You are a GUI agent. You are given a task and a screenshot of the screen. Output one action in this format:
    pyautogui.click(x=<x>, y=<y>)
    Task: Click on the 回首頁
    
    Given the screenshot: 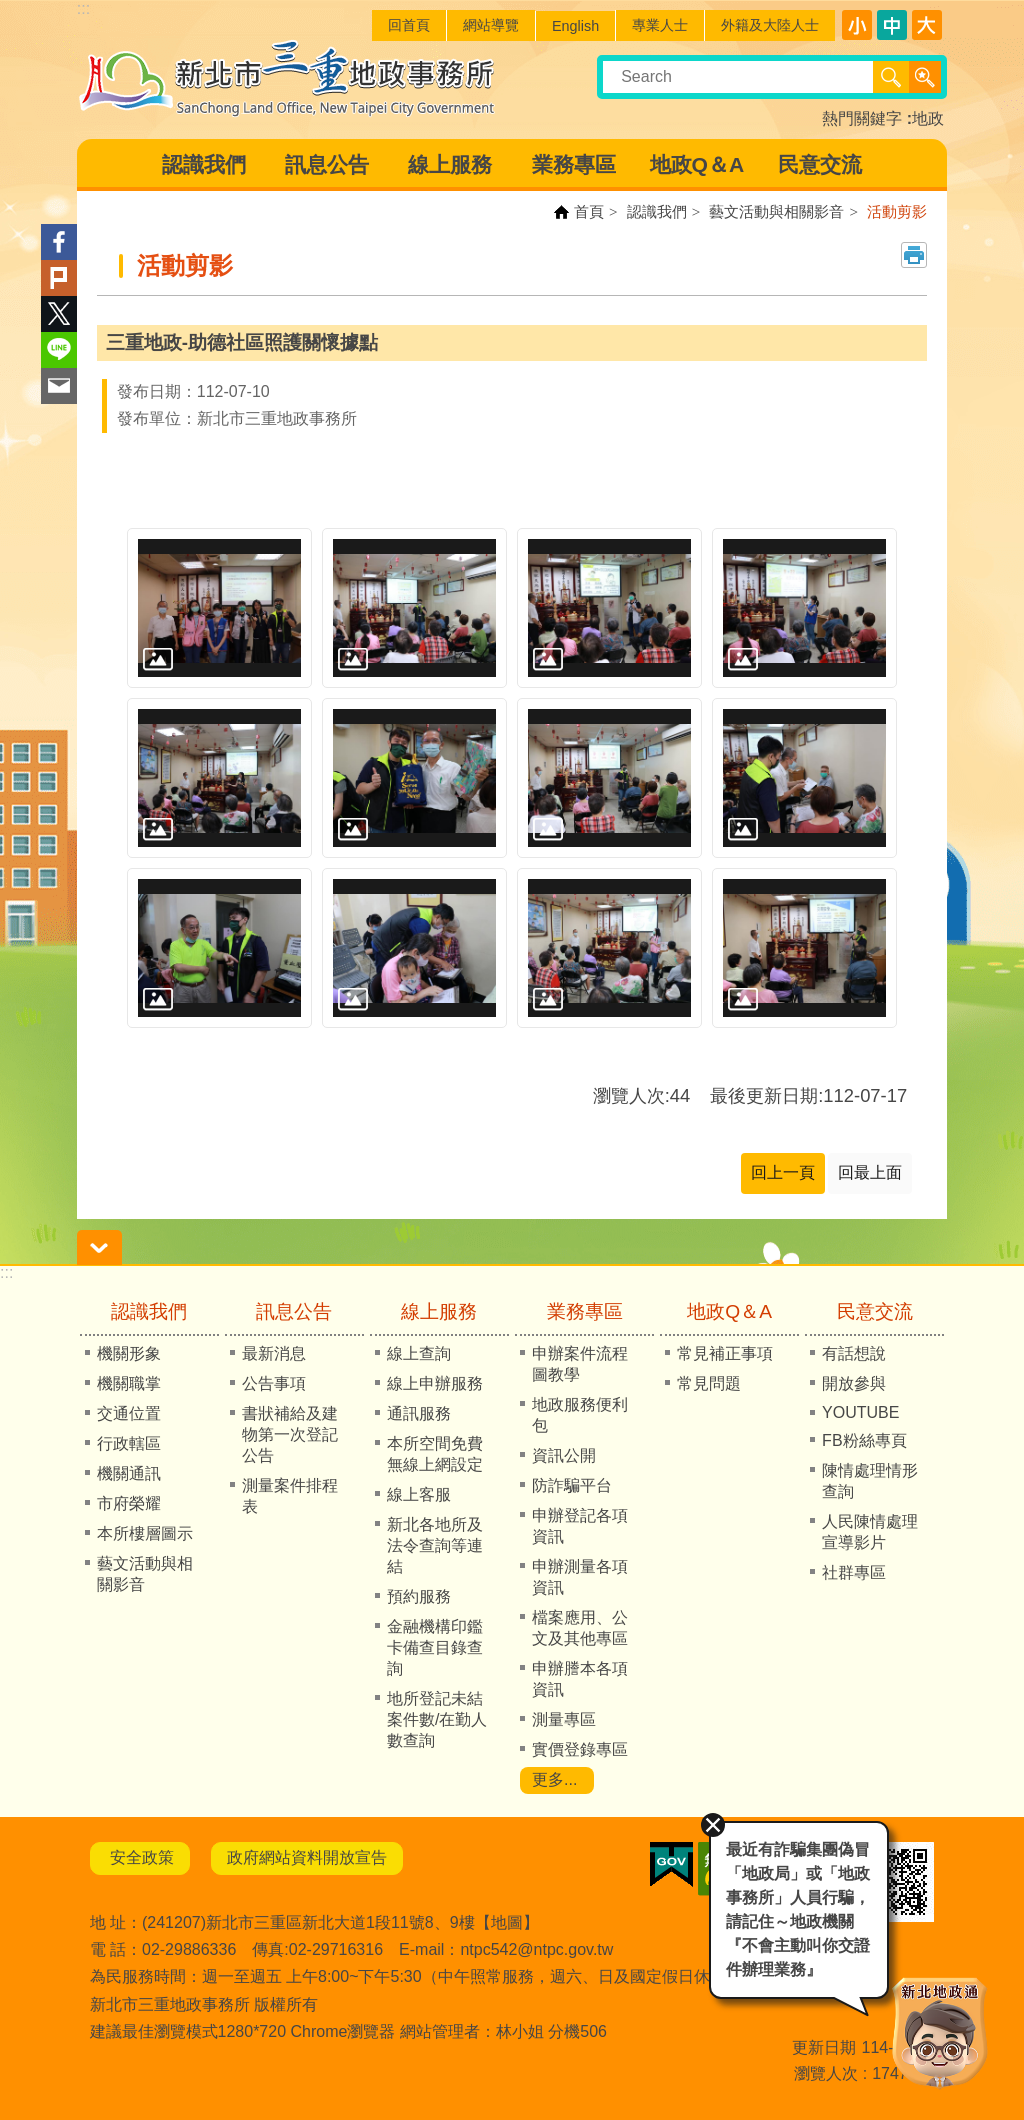 What is the action you would take?
    pyautogui.click(x=409, y=25)
    